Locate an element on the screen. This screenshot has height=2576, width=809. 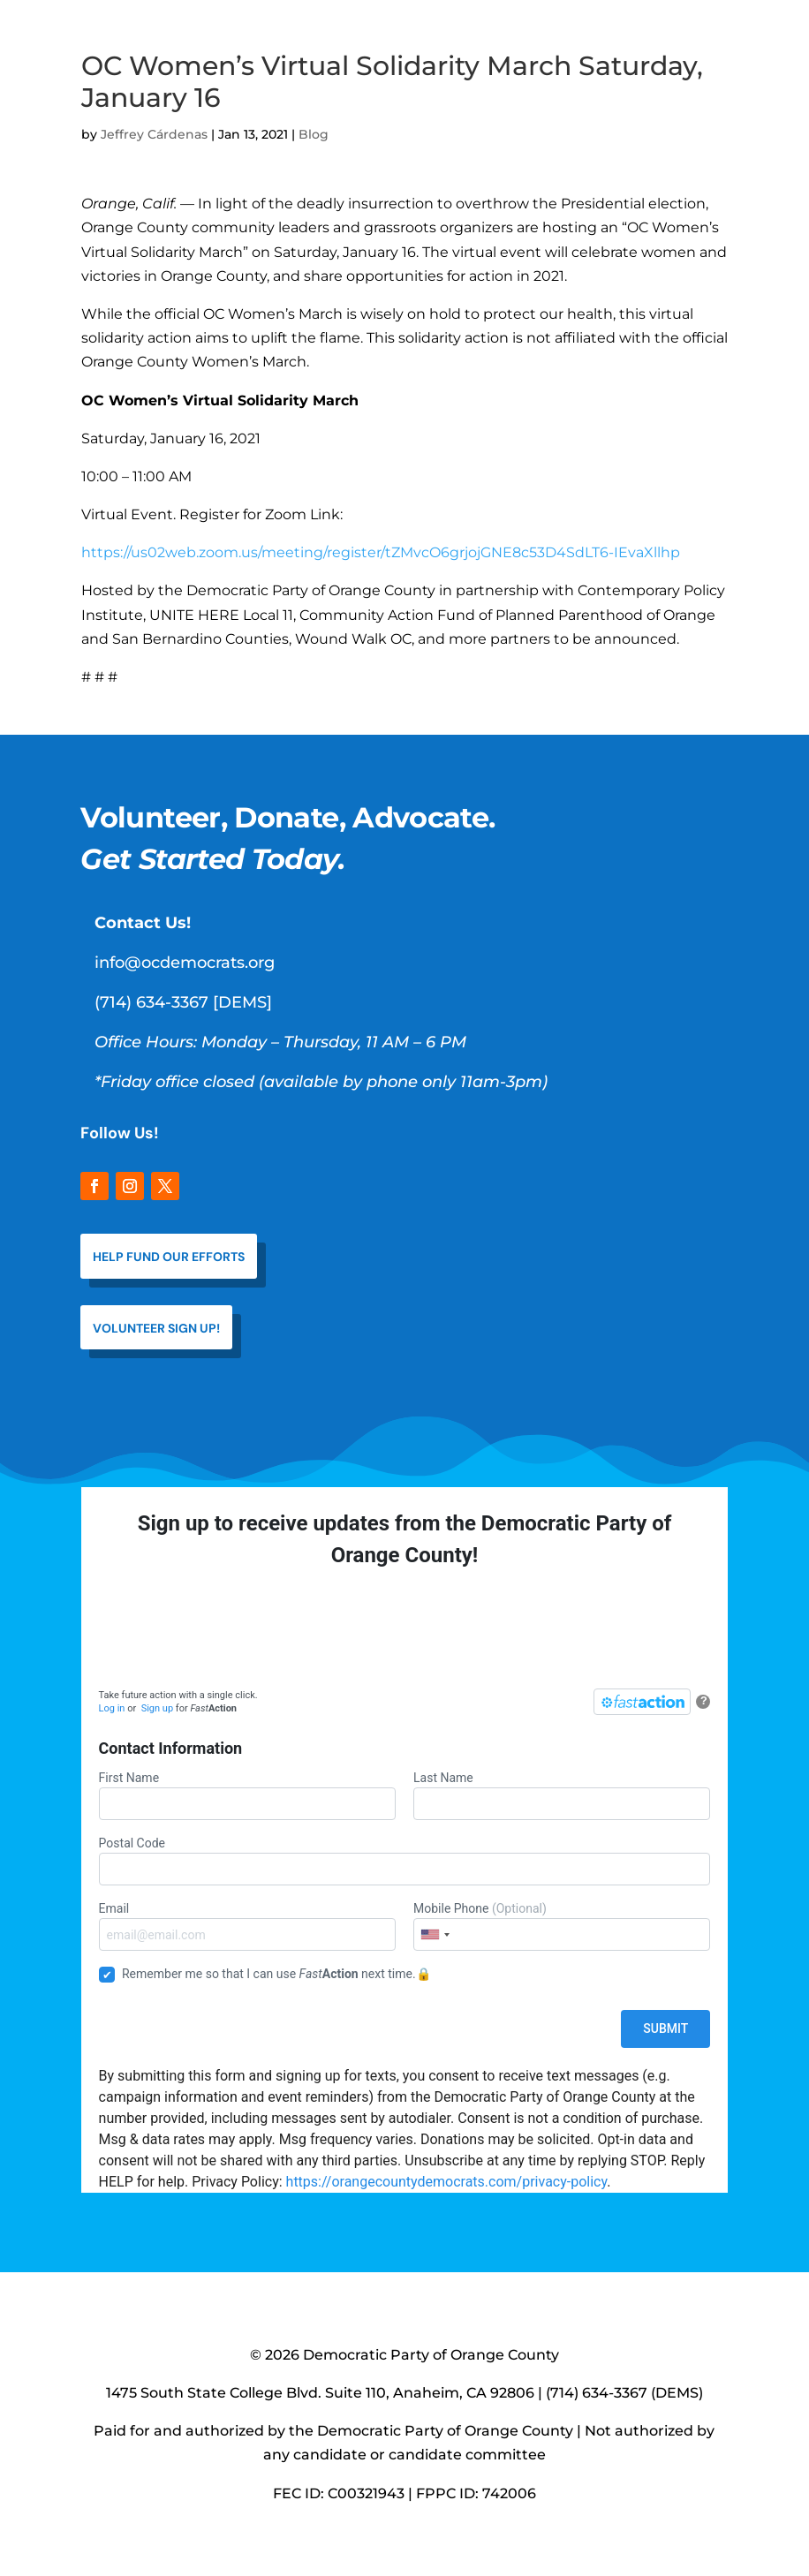
help fund our efforts is located at coordinates (169, 1257).